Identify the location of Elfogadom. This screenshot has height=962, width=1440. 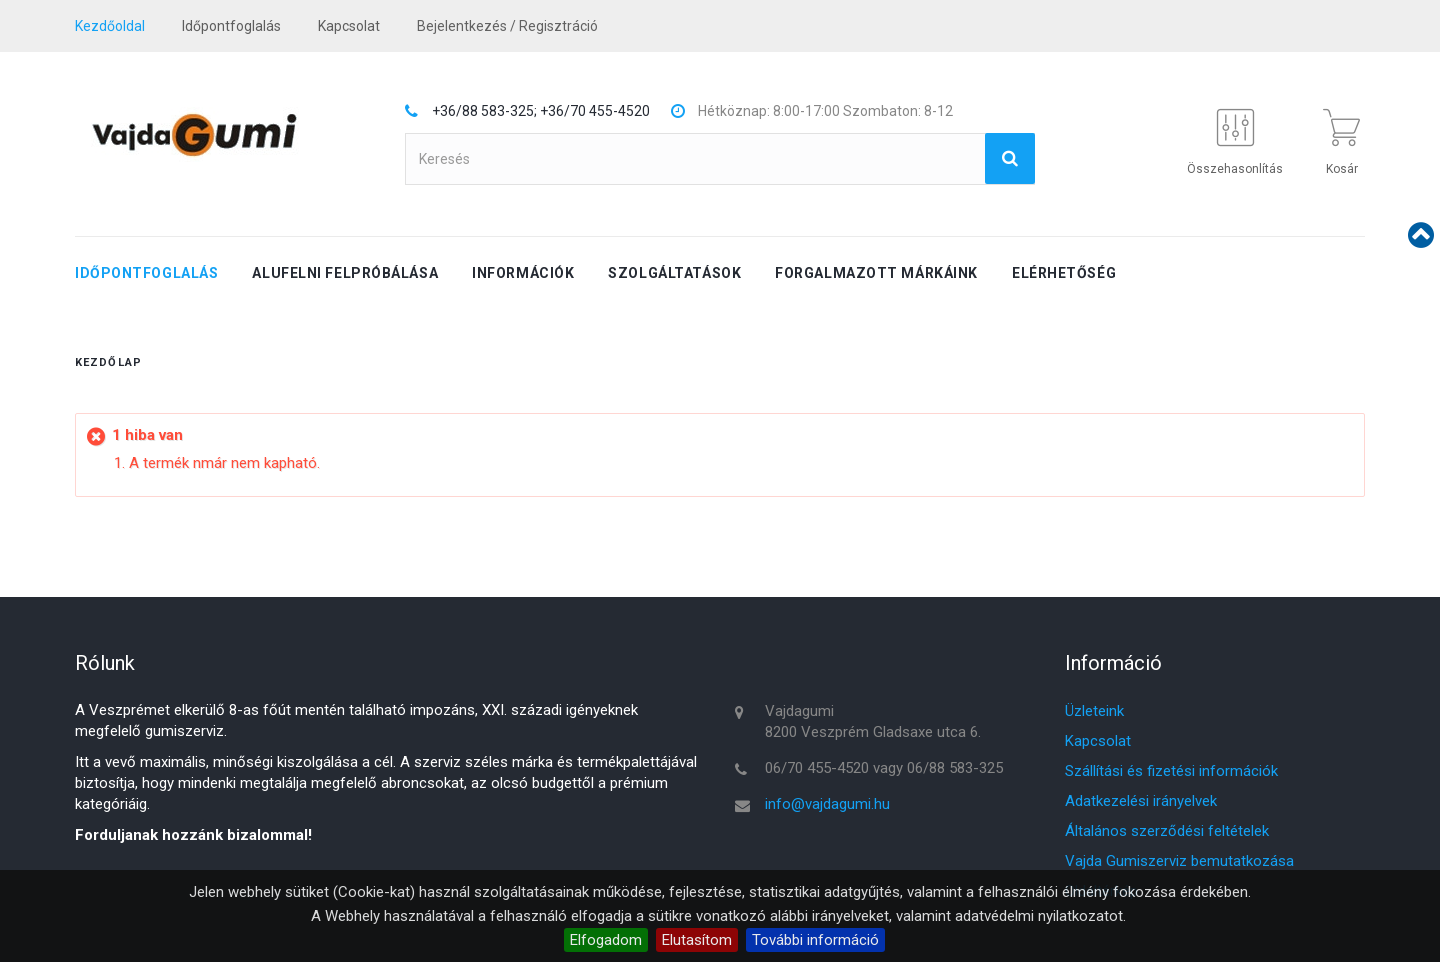
(606, 940).